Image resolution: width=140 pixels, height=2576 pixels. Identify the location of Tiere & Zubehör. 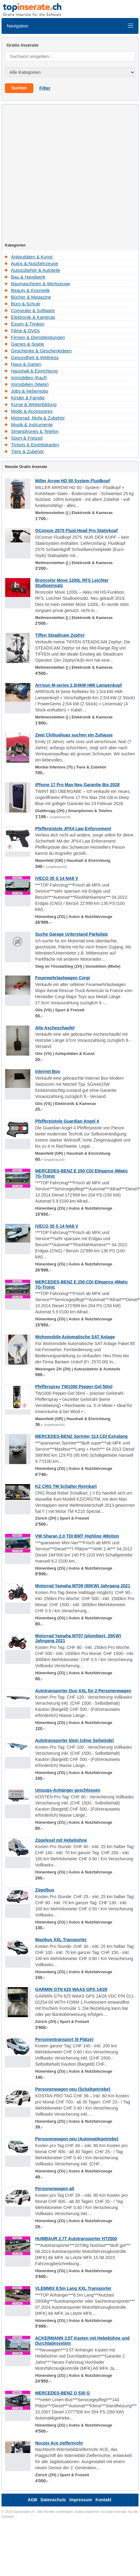
(27, 451).